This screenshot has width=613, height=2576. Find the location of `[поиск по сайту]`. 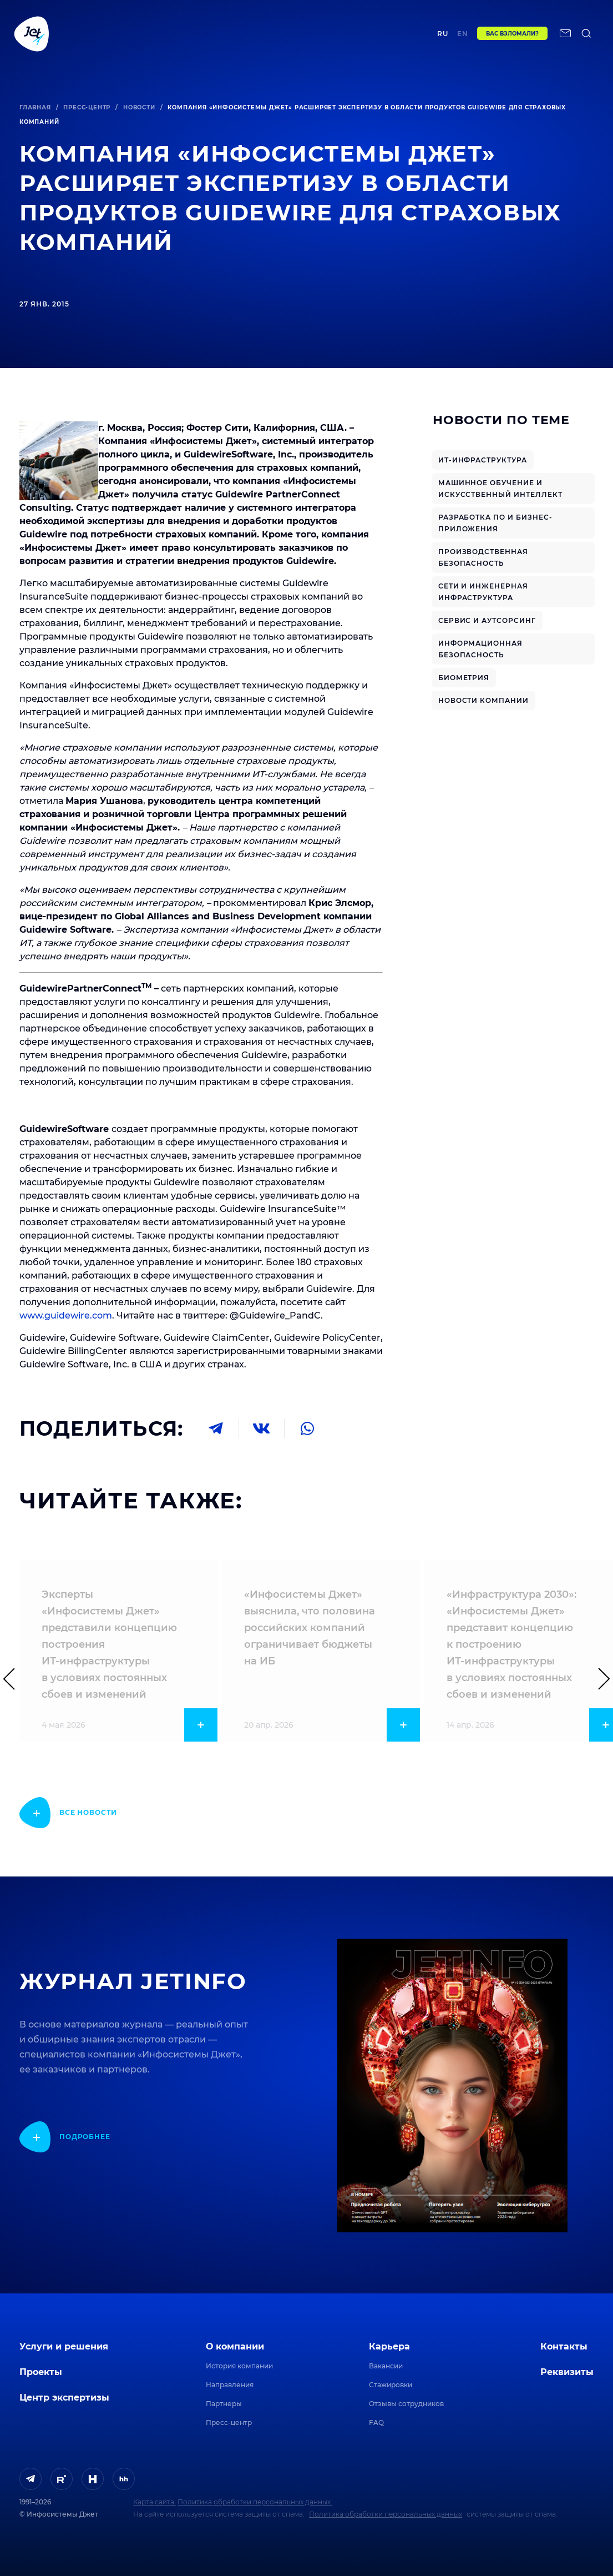

[поиск по сайту] is located at coordinates (586, 37).